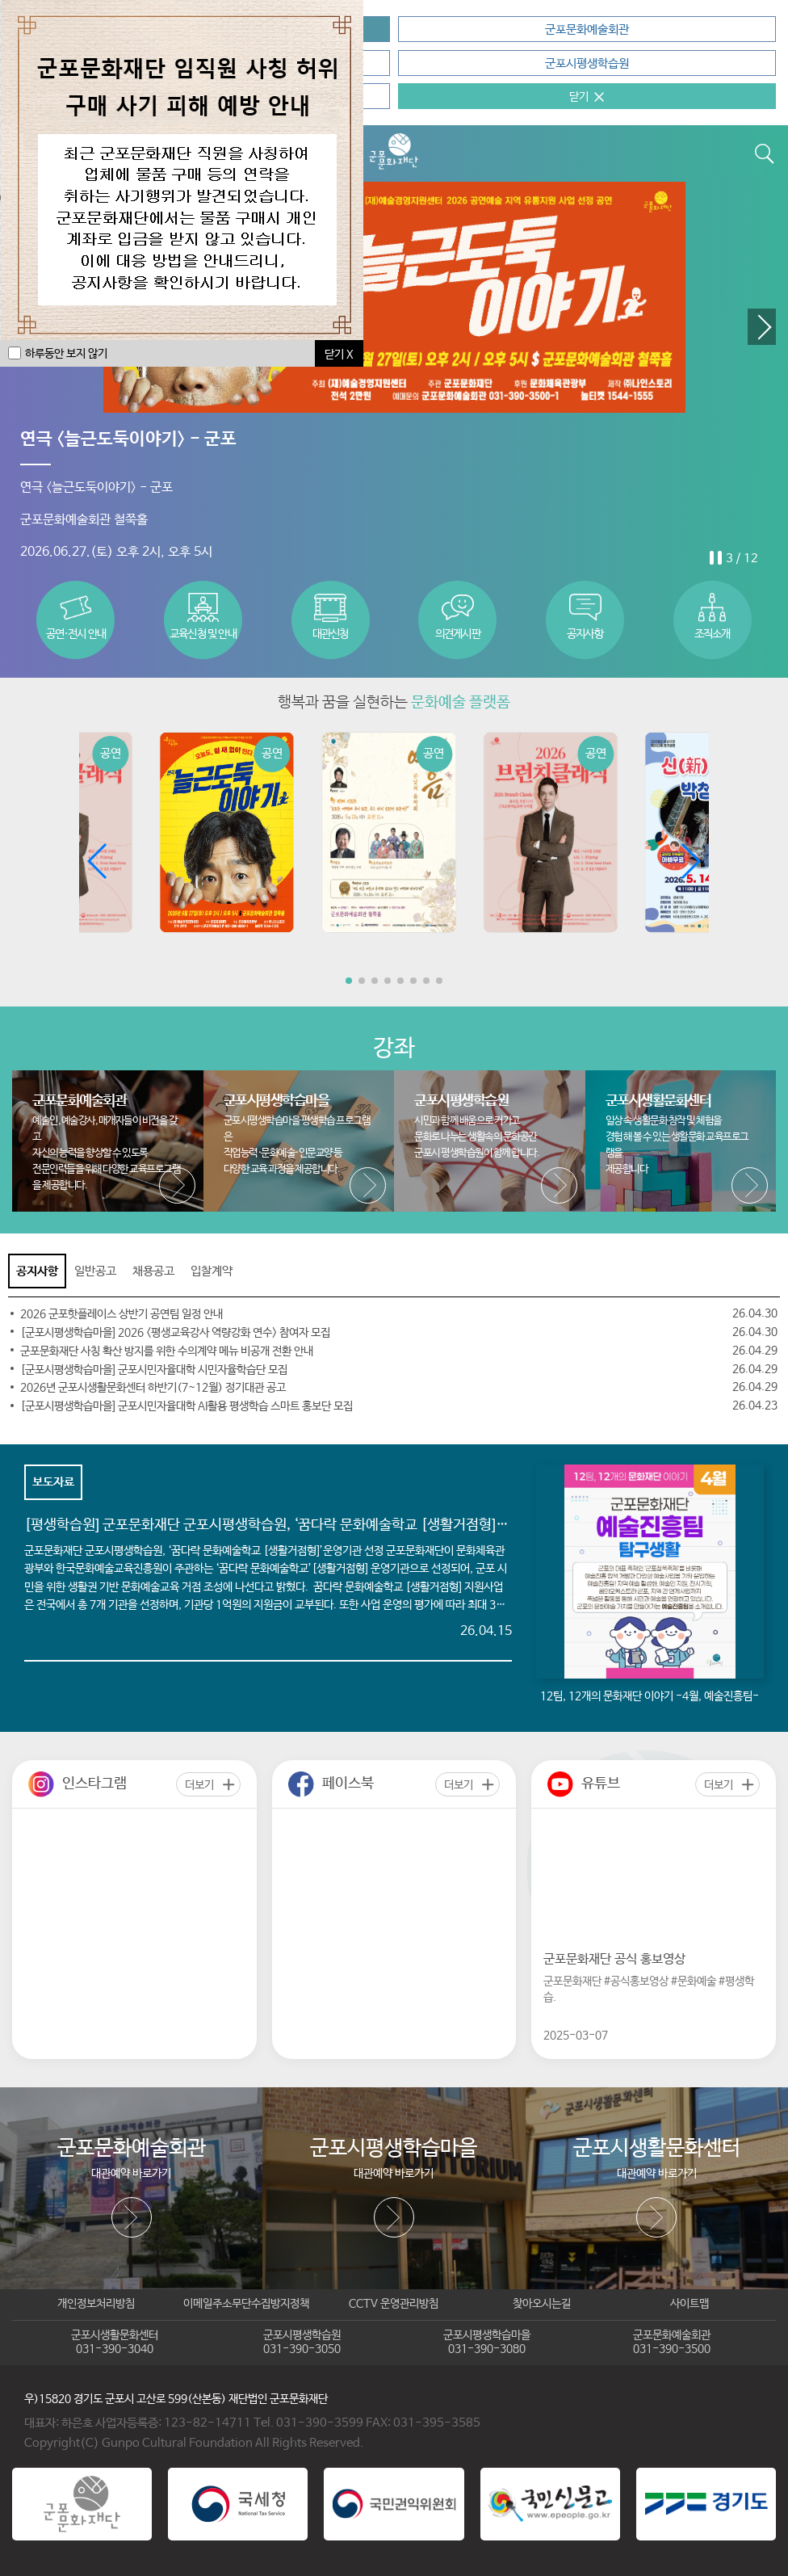  Describe the element at coordinates (762, 327) in the screenshot. I see `[button]` at that location.